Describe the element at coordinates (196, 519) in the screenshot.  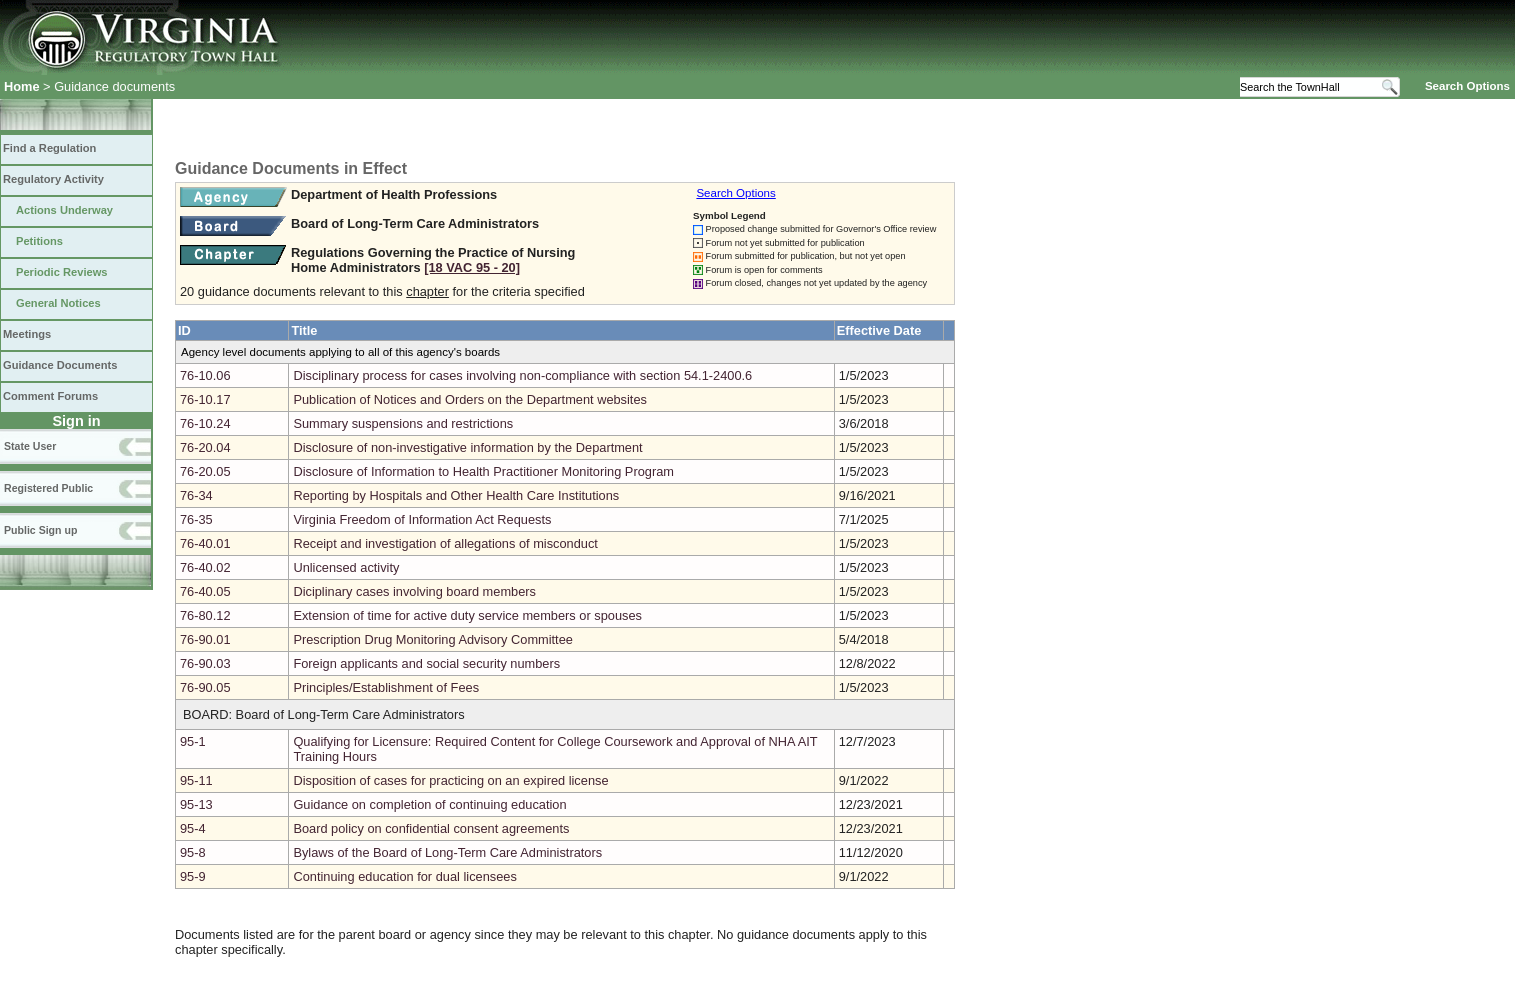
I see `76-35` at that location.